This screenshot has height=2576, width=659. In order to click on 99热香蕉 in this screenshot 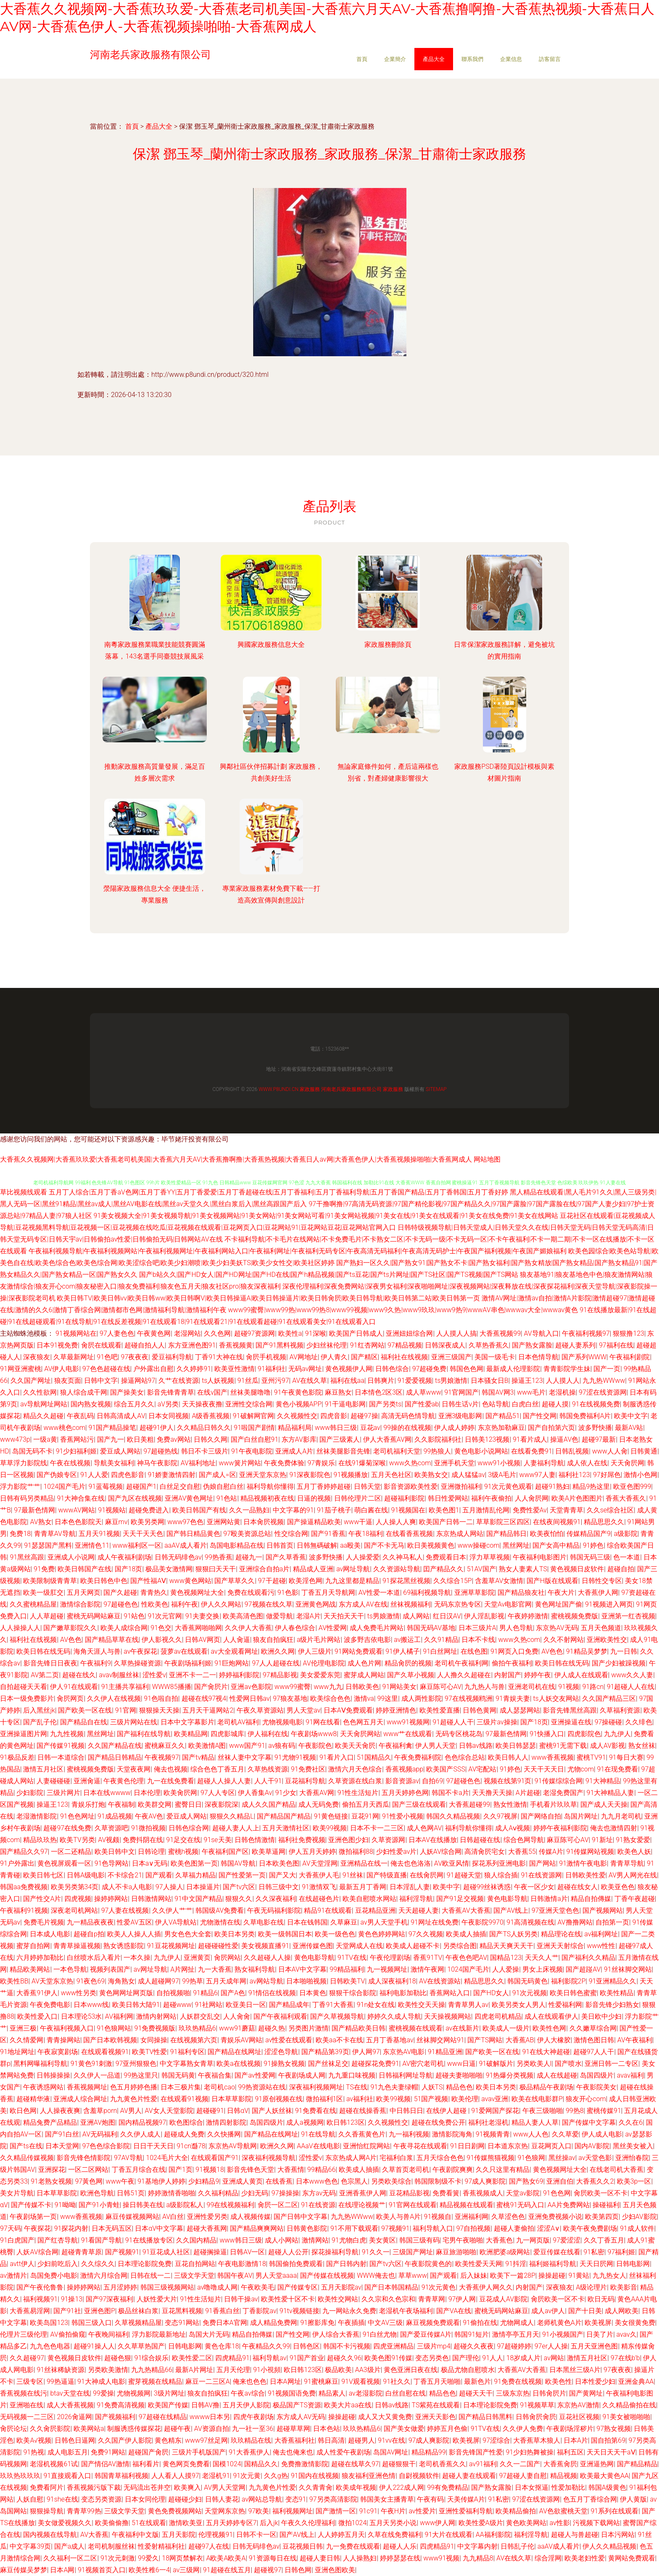, I will do `click(218, 1557)`.